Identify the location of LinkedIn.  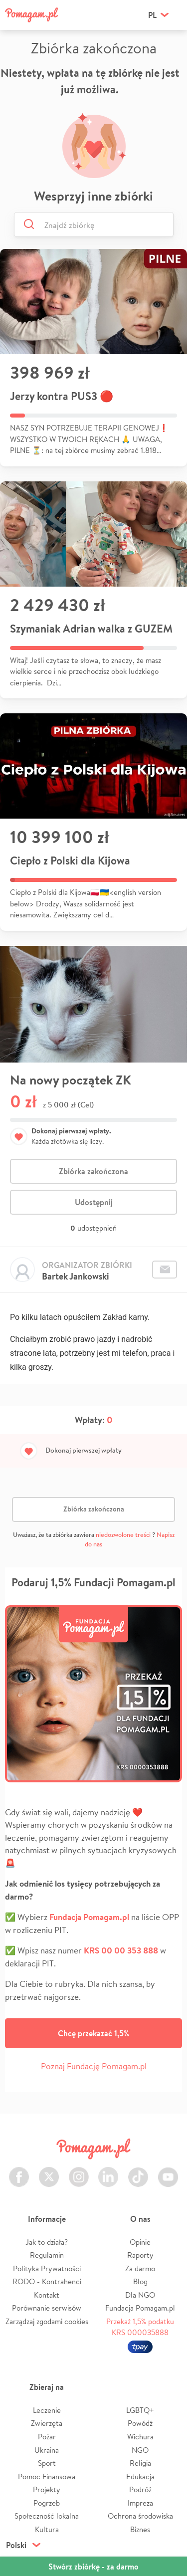
(108, 2171).